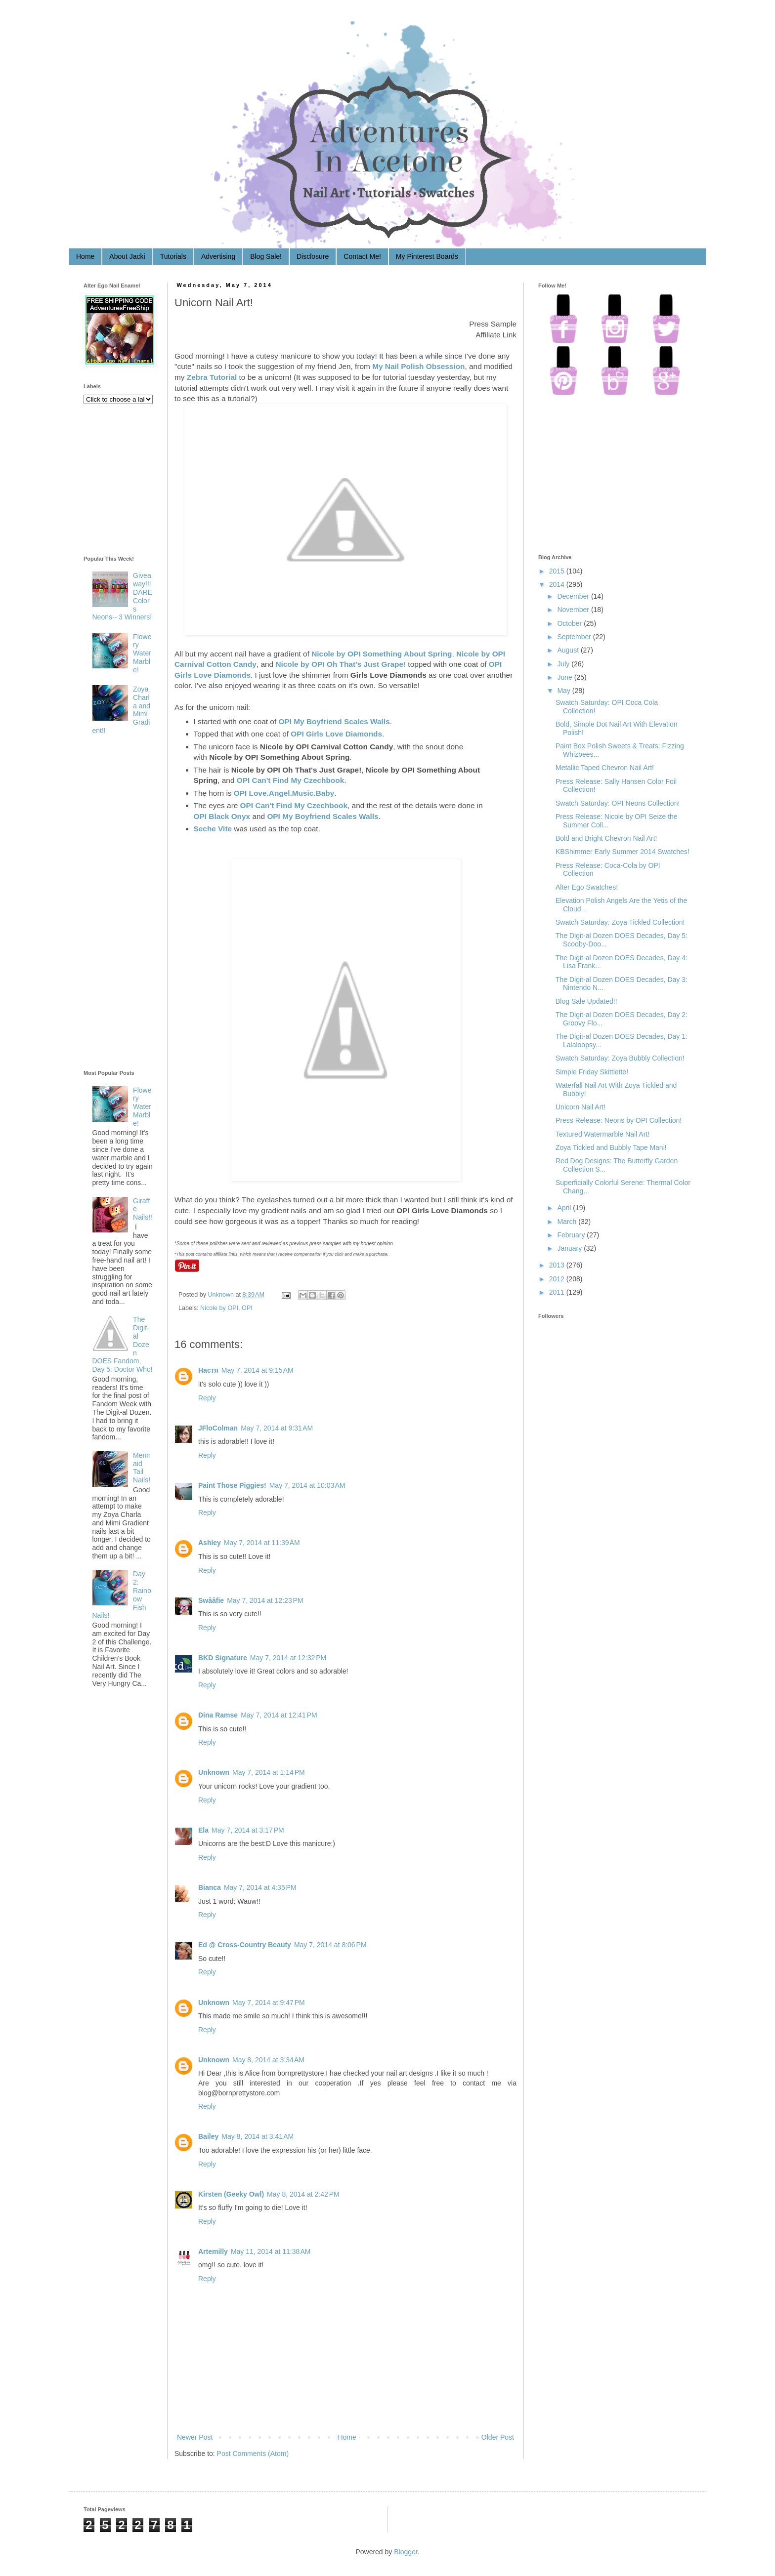 The image size is (775, 2576). I want to click on September, so click(574, 637).